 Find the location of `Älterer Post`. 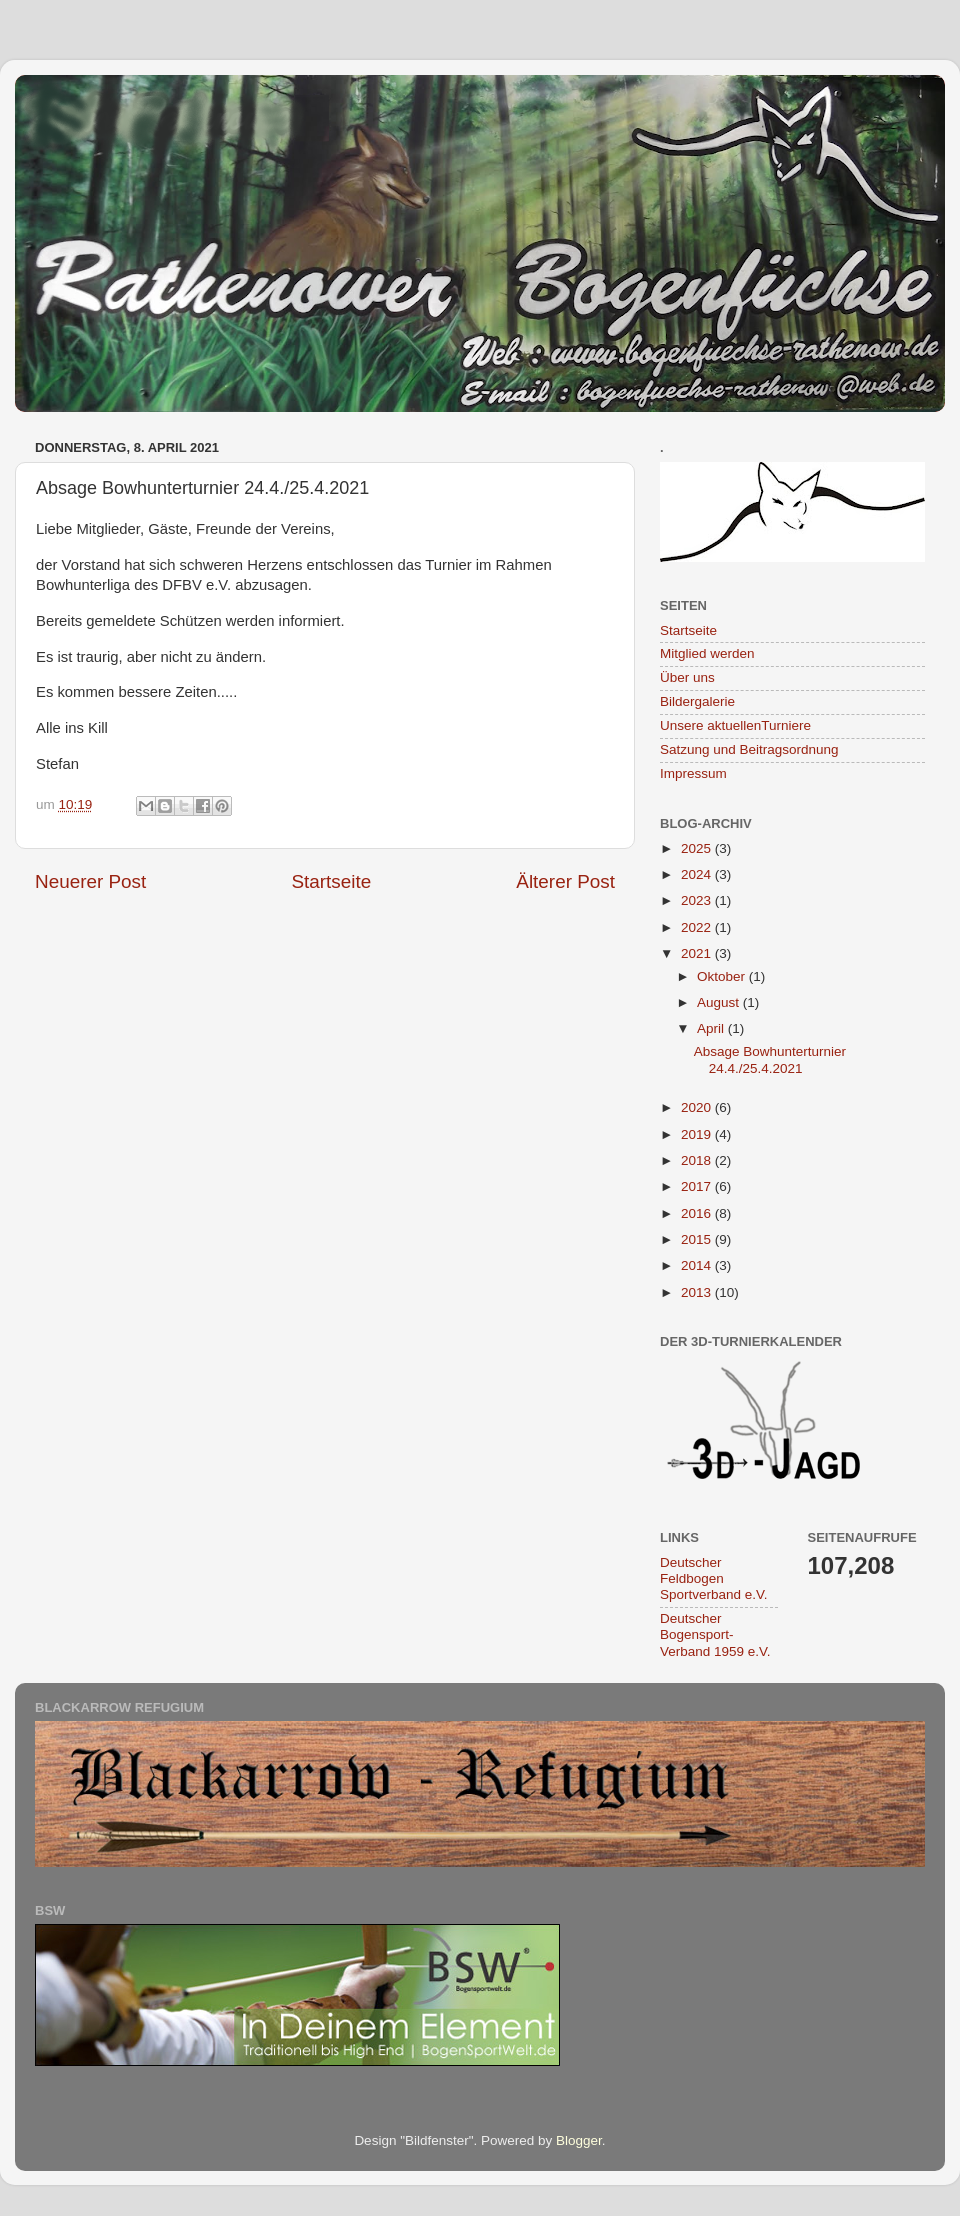

Älterer Post is located at coordinates (565, 881).